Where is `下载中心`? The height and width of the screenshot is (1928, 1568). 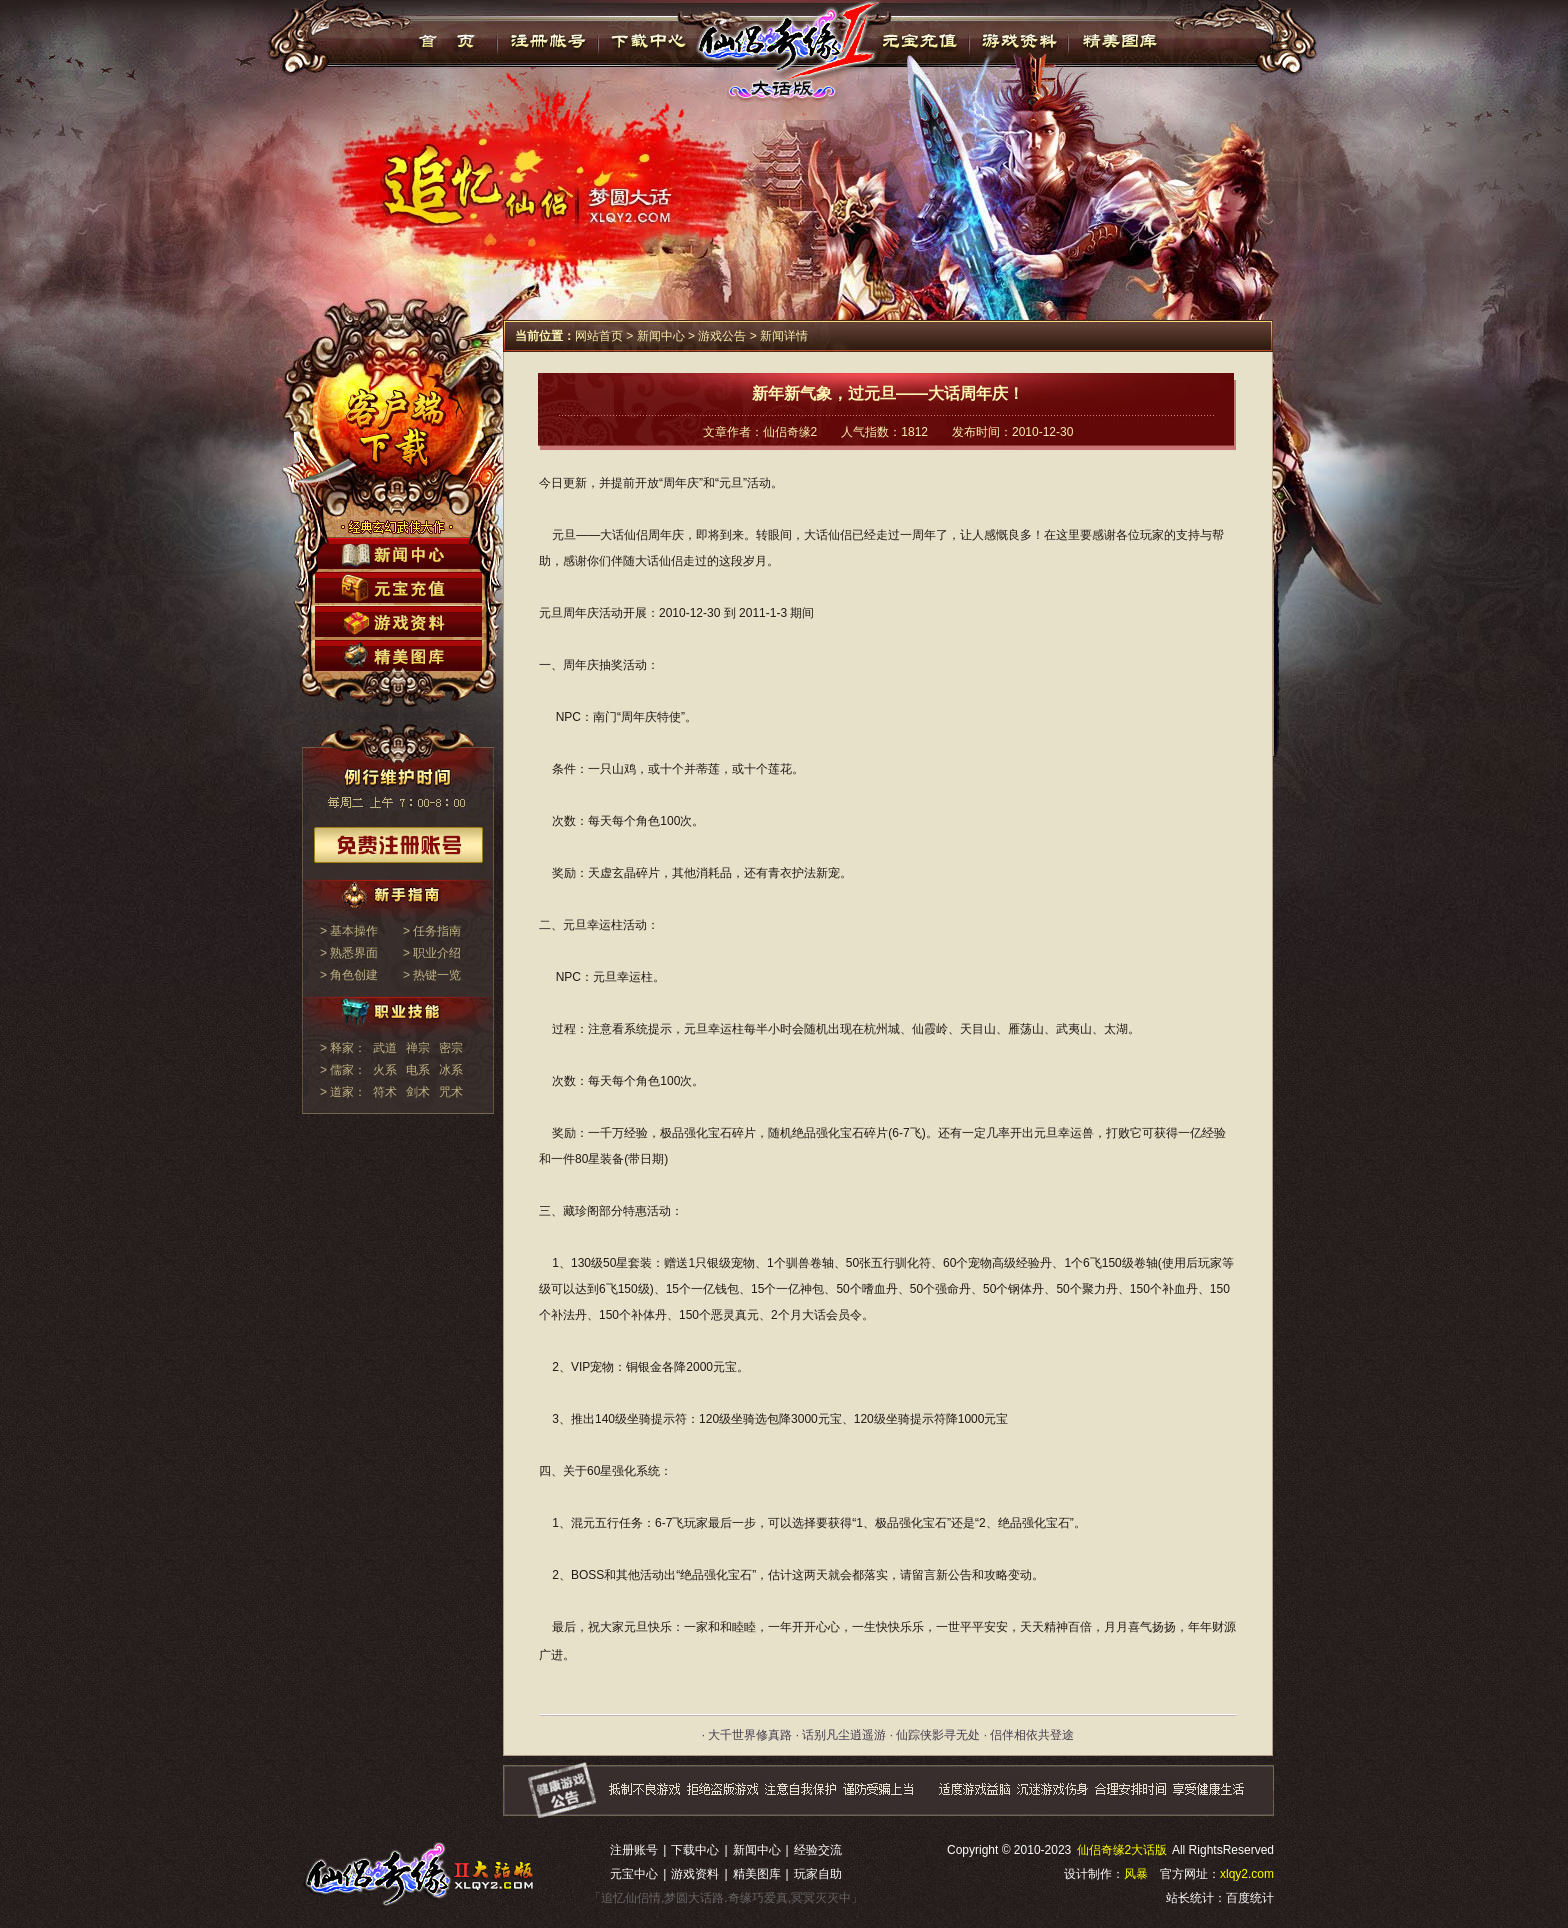
下载中心 is located at coordinates (649, 41).